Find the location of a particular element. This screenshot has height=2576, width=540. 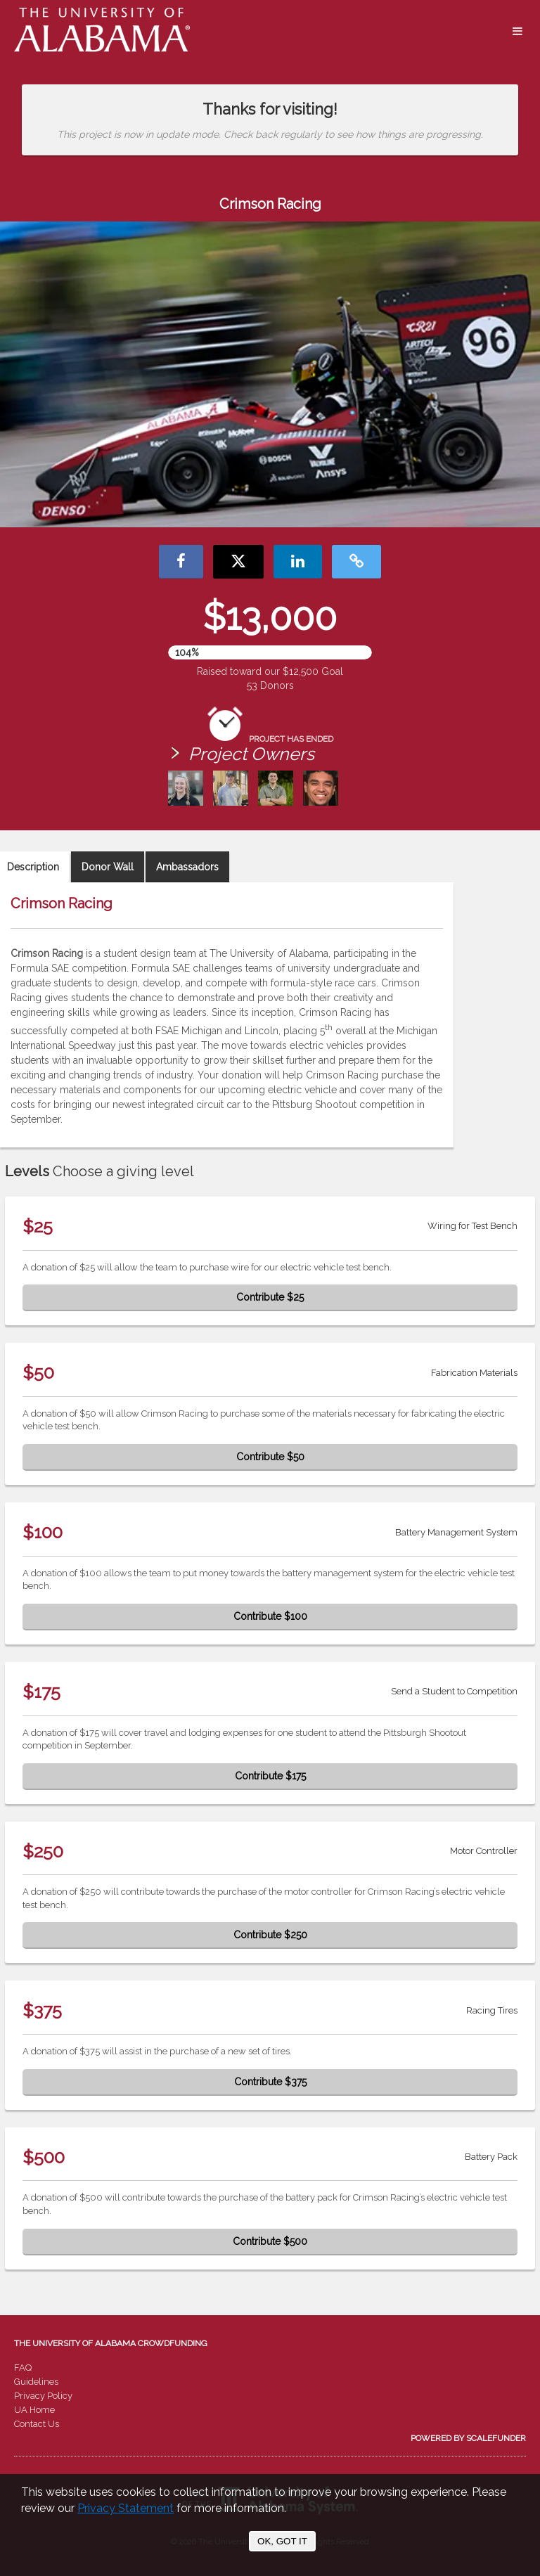

Contribute $100 is located at coordinates (270, 1616).